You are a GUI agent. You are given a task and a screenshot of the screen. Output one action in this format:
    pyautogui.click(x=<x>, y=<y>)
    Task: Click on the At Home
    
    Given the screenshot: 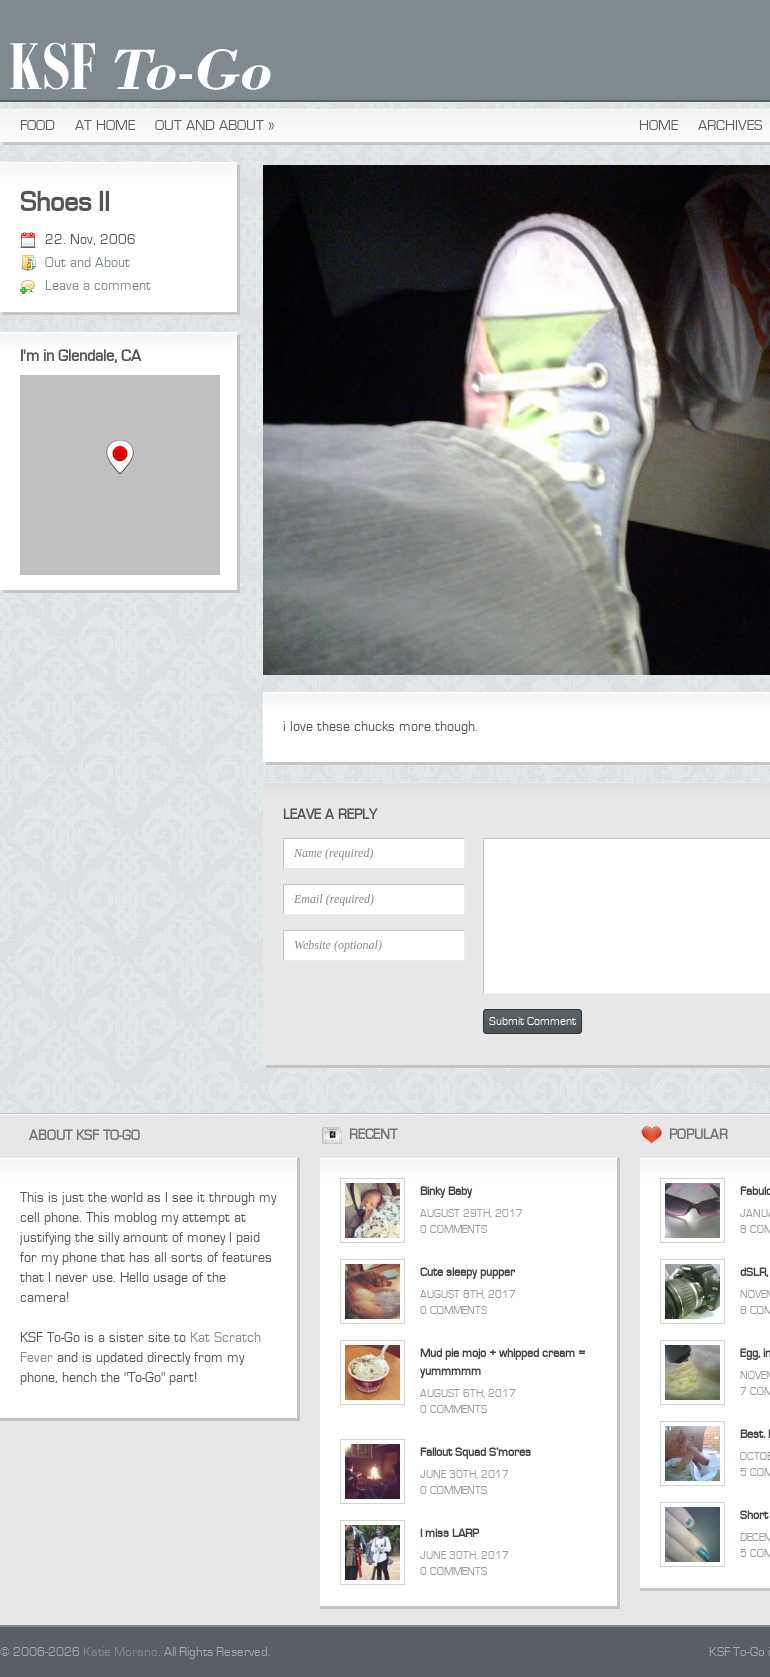 What is the action you would take?
    pyautogui.click(x=105, y=125)
    